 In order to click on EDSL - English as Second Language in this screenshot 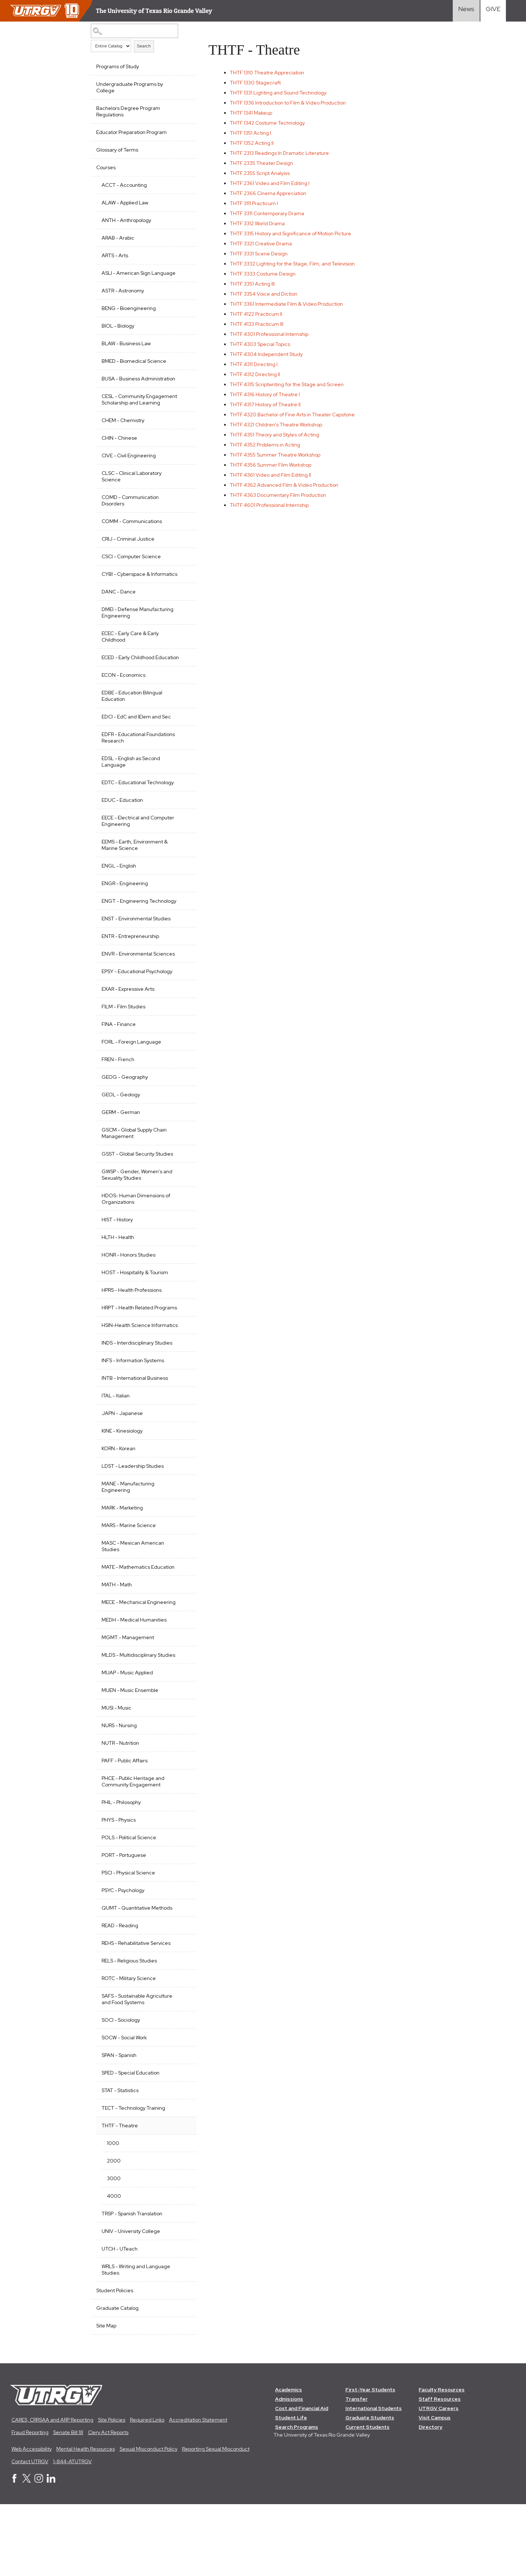, I will do `click(131, 793)`.